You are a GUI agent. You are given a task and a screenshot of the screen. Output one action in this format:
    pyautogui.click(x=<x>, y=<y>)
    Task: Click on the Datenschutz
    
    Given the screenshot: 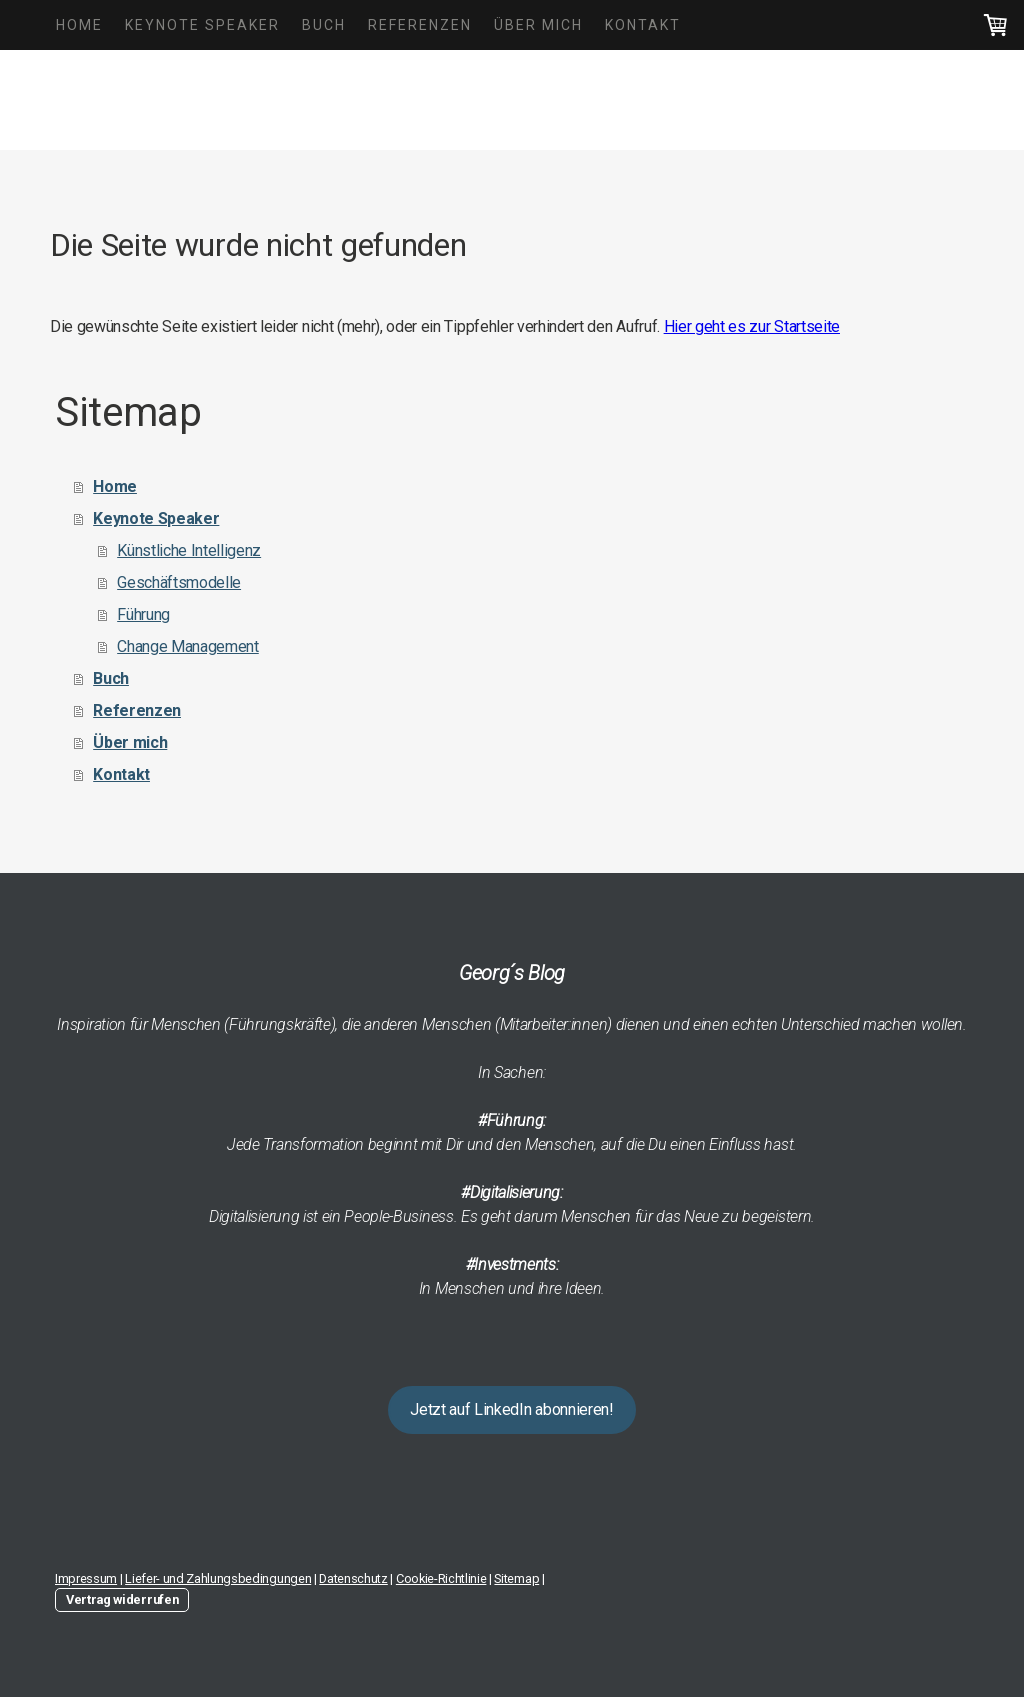 What is the action you would take?
    pyautogui.click(x=353, y=1578)
    